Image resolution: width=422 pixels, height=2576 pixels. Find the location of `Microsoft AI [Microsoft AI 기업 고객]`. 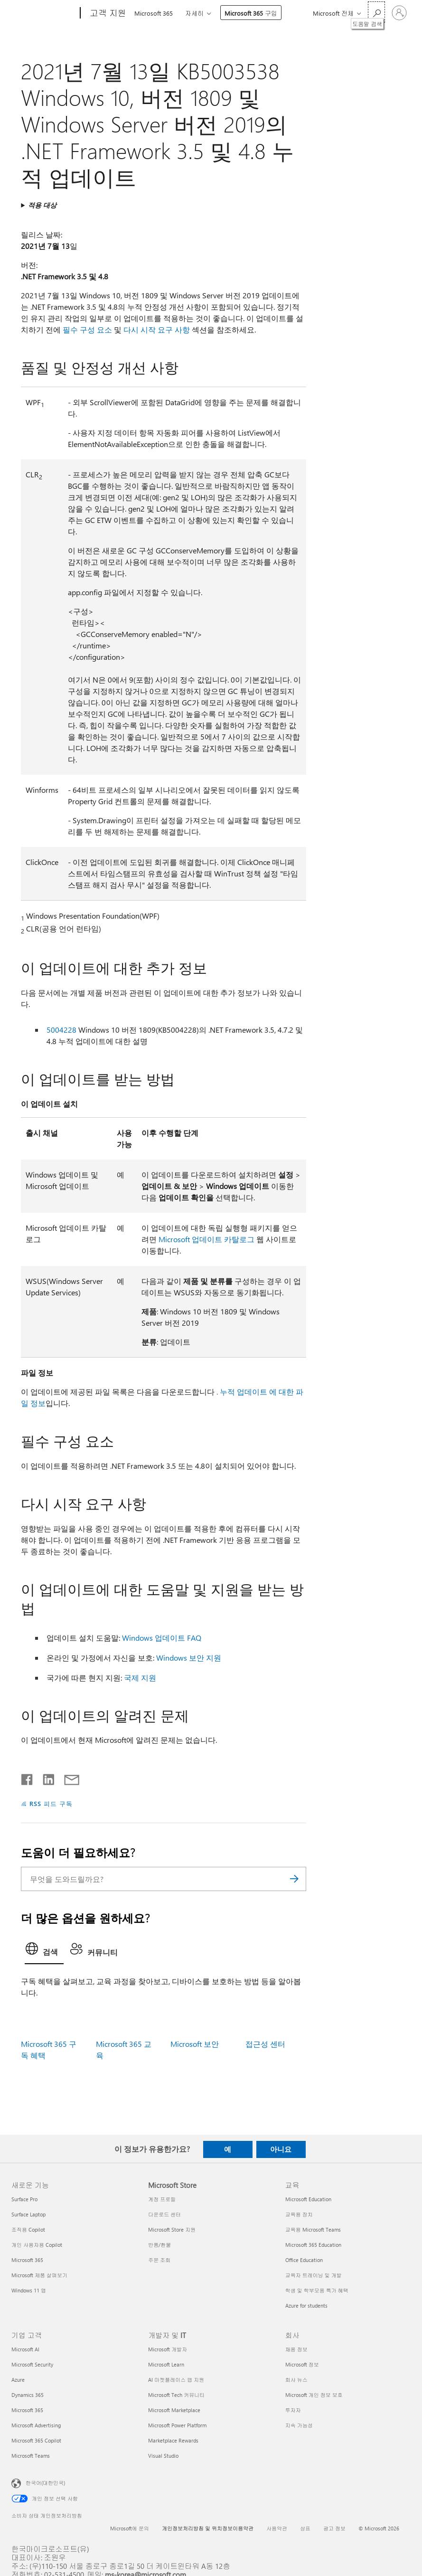

Microsoft AI [Microsoft AI 기업 고객] is located at coordinates (25, 2349).